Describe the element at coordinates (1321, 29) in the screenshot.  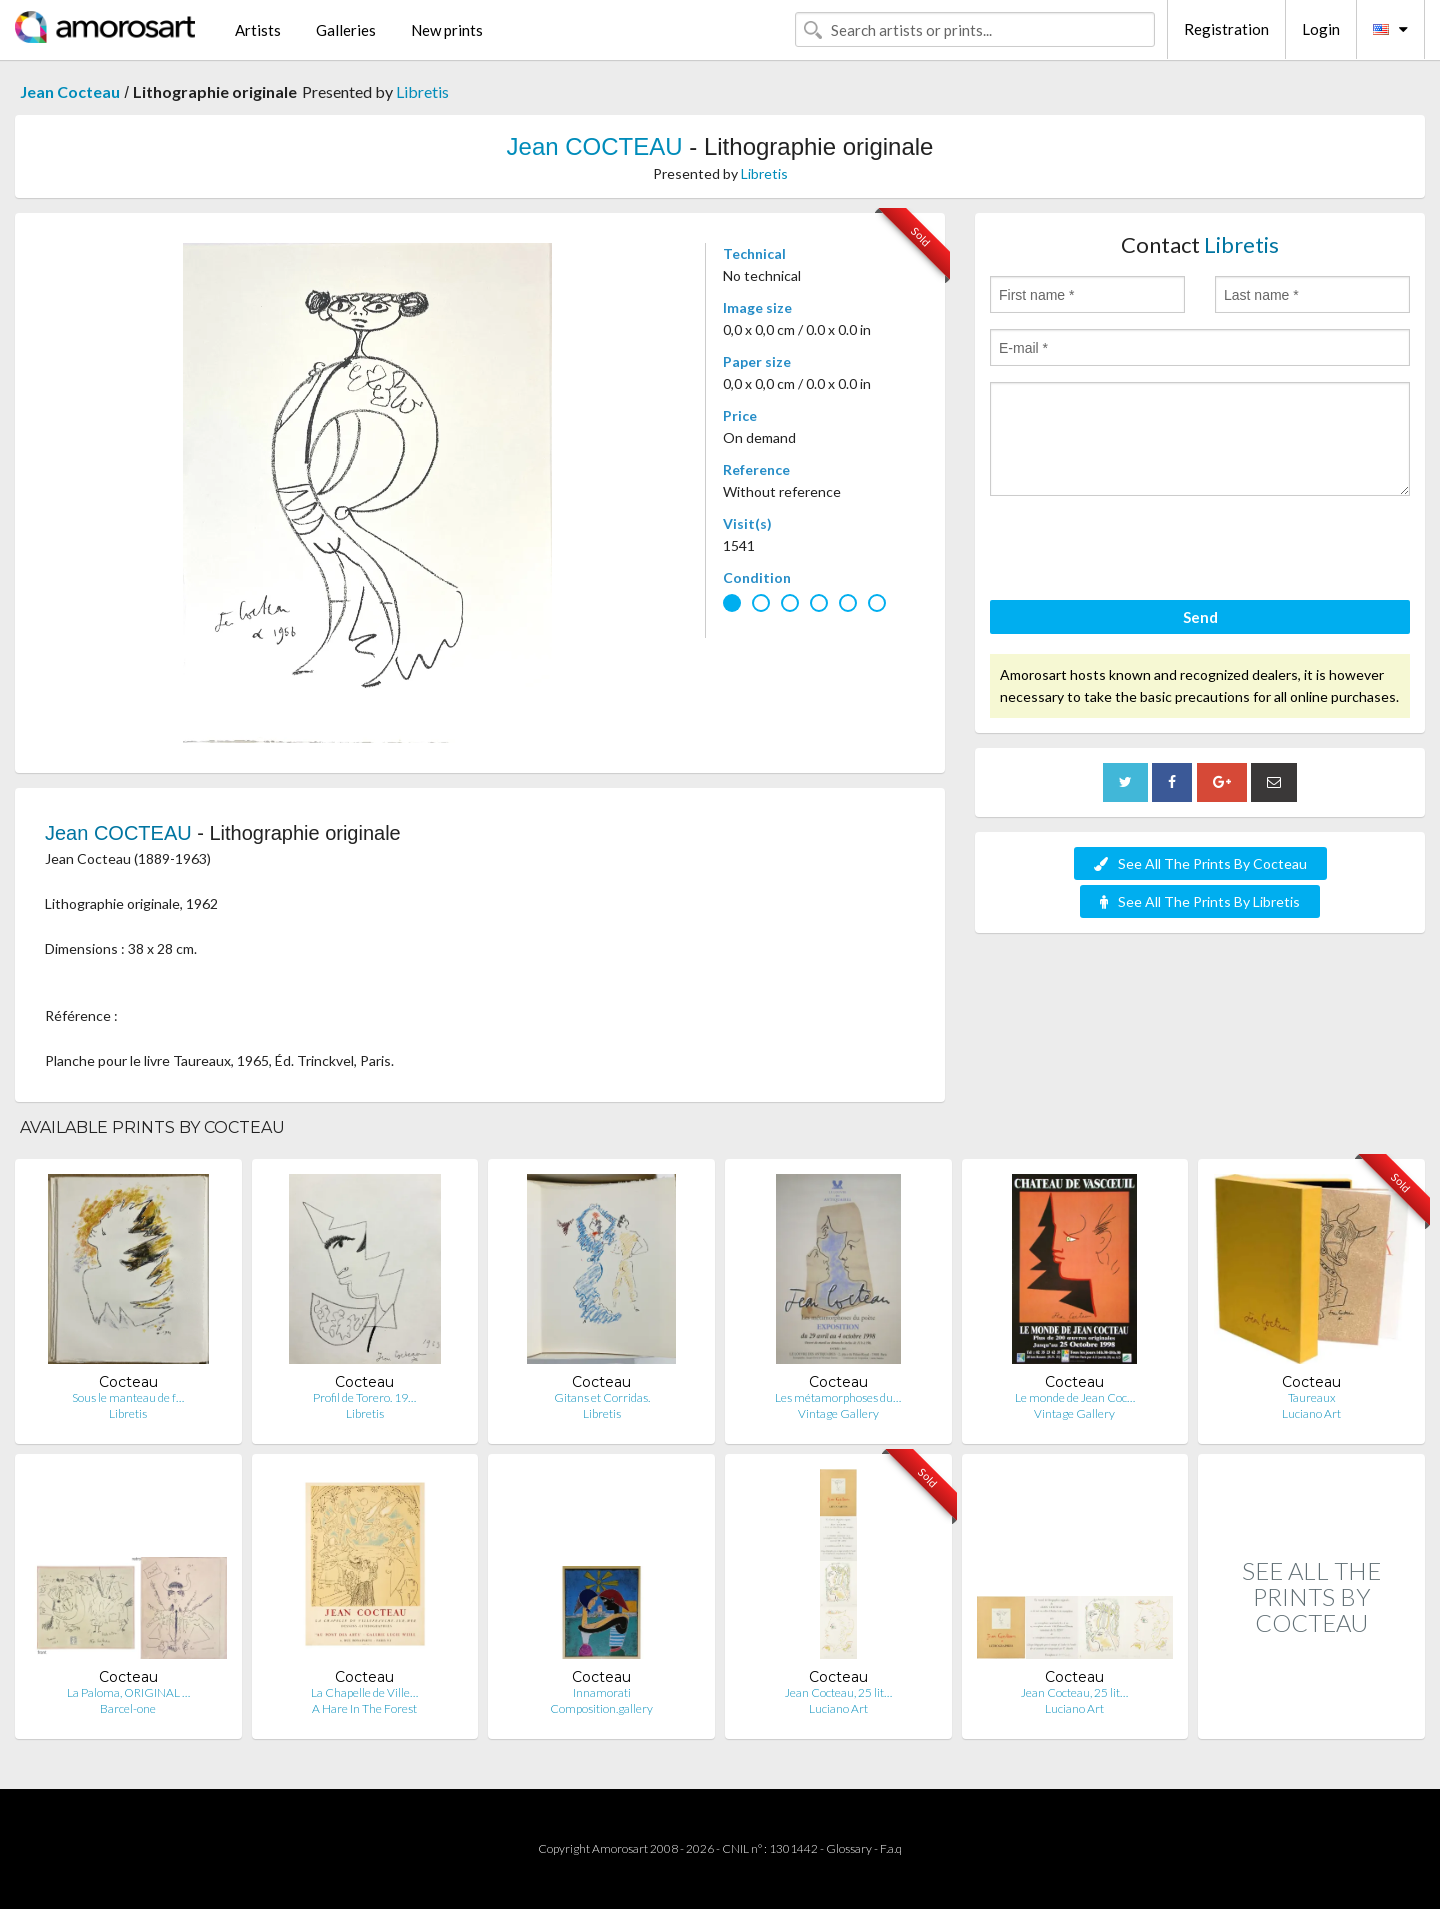
I see `Login` at that location.